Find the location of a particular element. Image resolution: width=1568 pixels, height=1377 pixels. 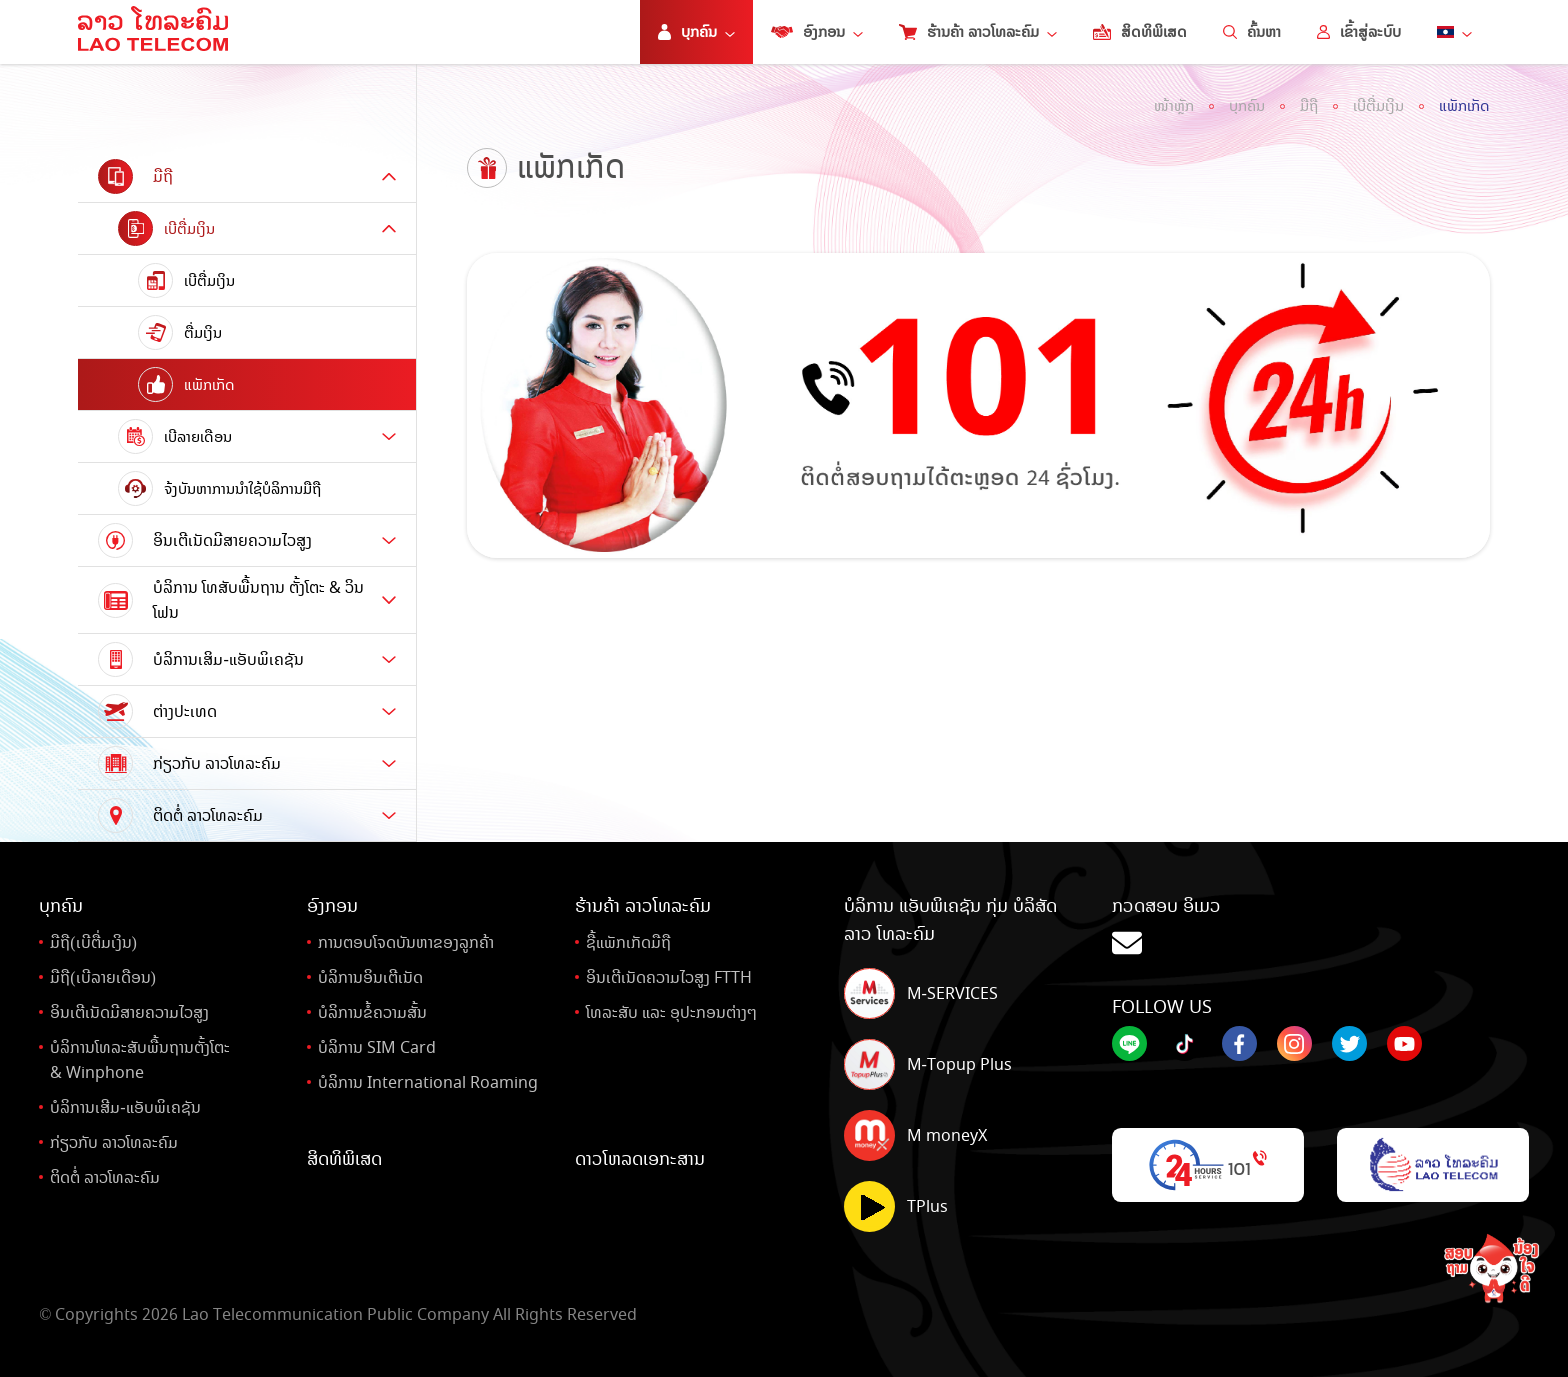

ບໍລິການຂໍ້ຄວາມສັ້ນ is located at coordinates (372, 1012).